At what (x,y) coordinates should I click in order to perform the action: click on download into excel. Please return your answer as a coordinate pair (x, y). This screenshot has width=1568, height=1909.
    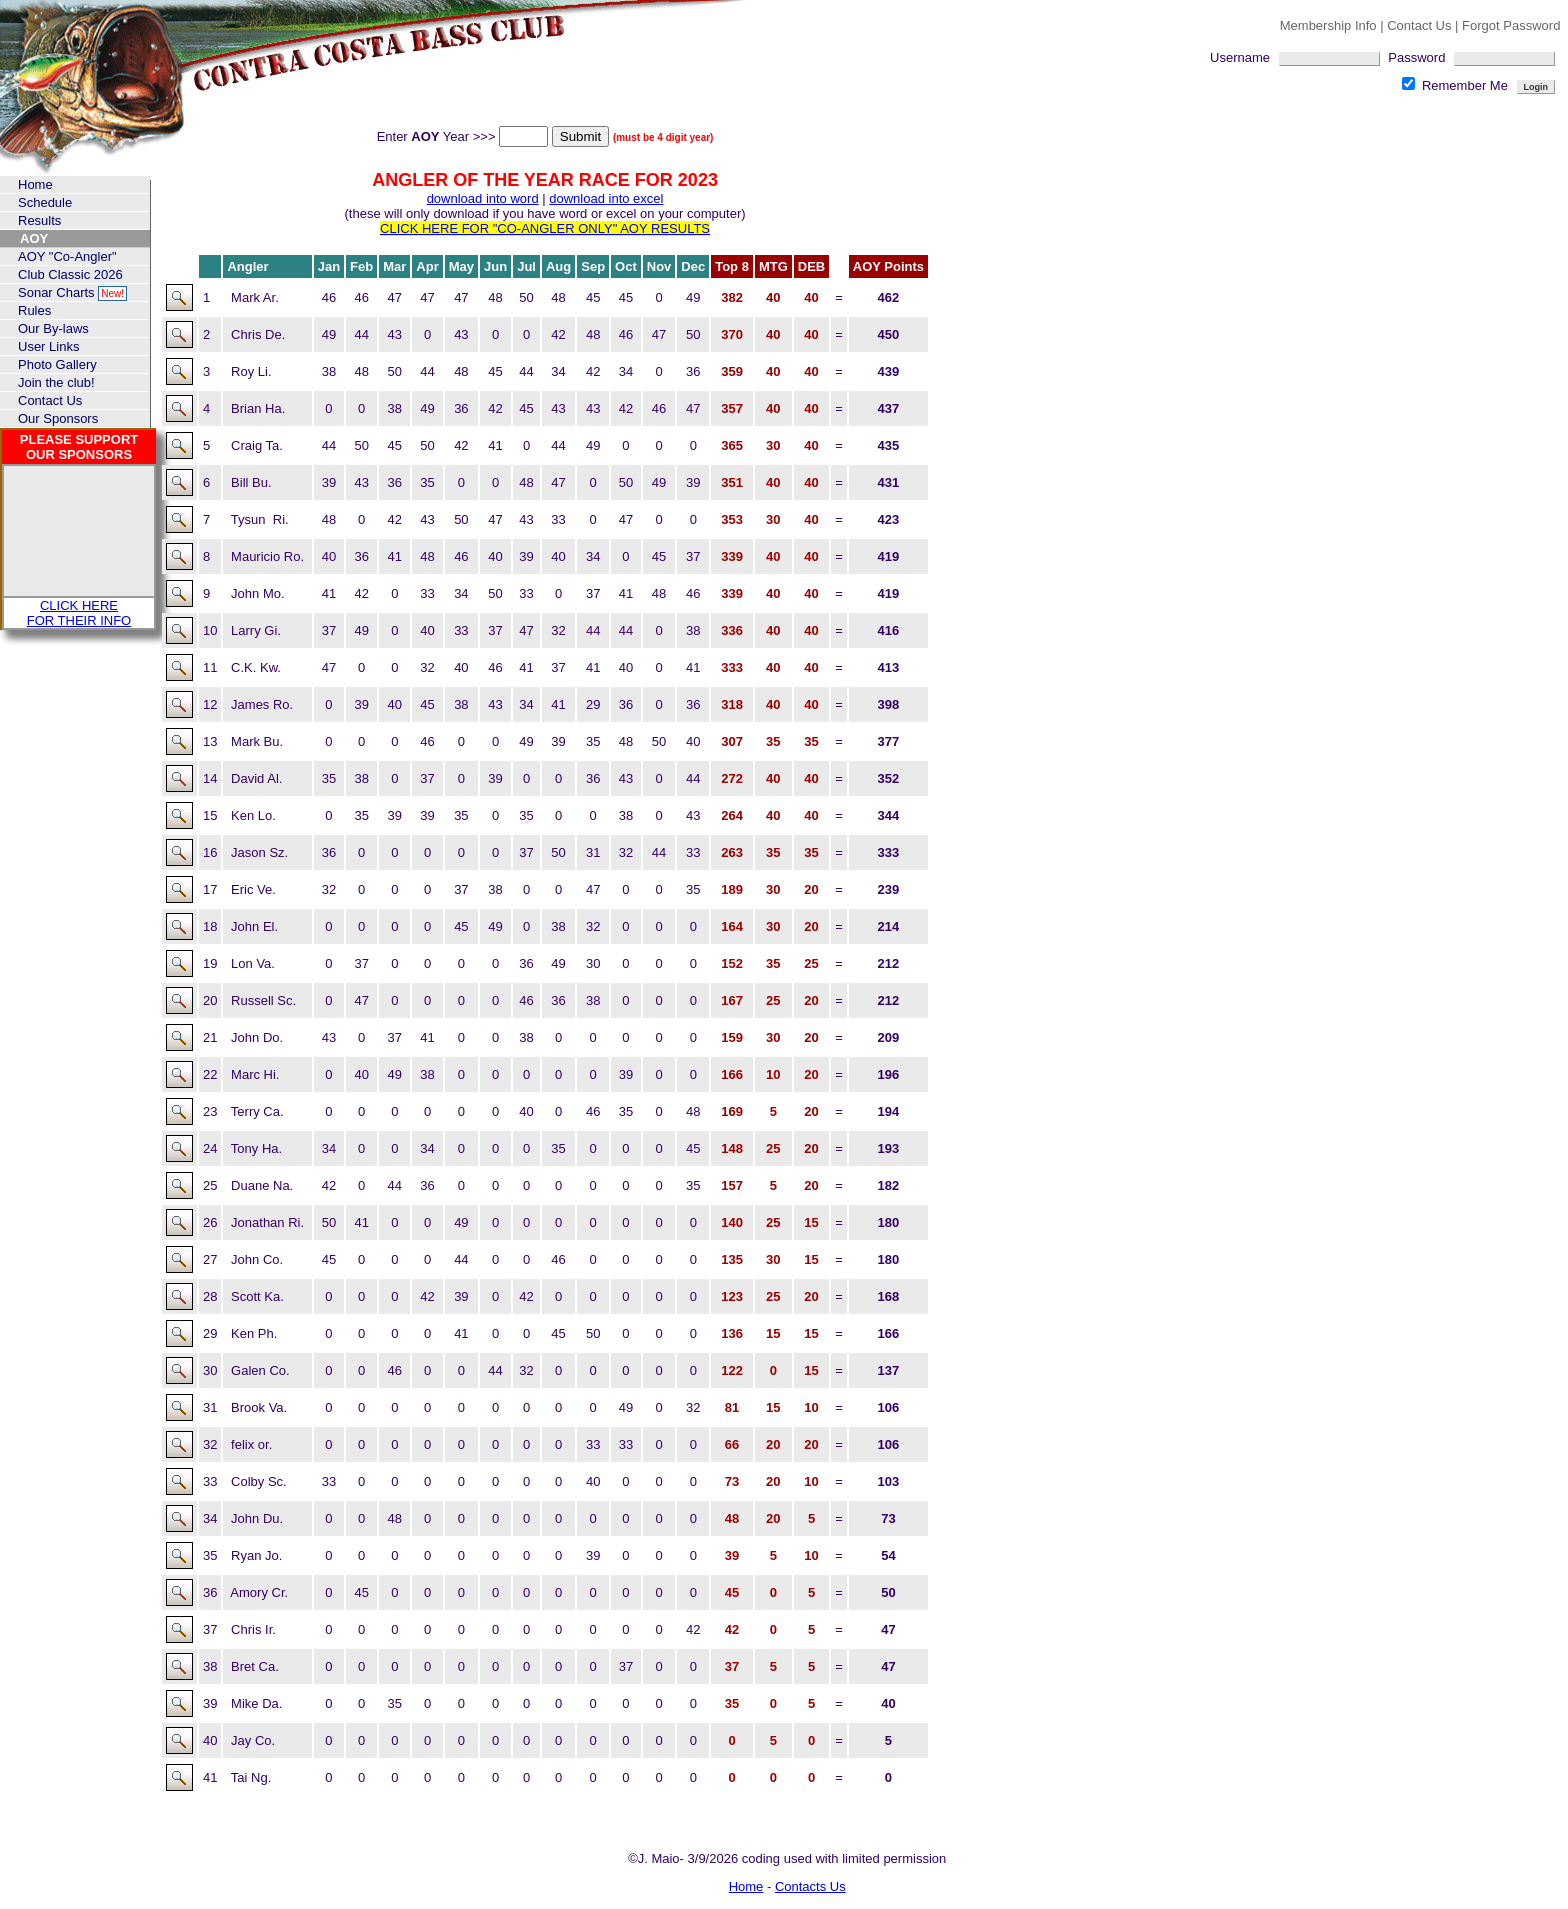
    Looking at the image, I should click on (606, 198).